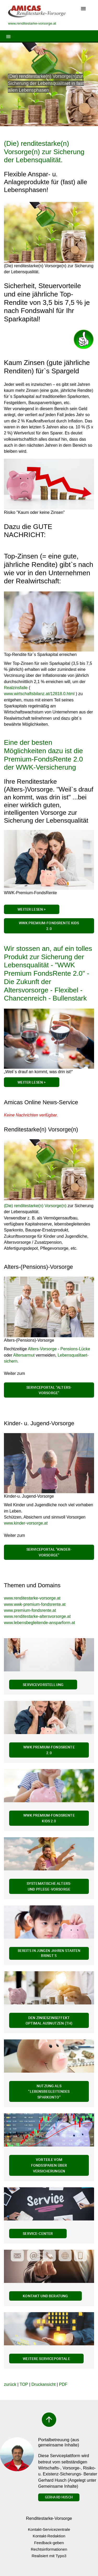 Image resolution: width=98 pixels, height=2576 pixels. What do you see at coordinates (49, 2529) in the screenshot?
I see `Kontakt-Servicezentrale` at bounding box center [49, 2529].